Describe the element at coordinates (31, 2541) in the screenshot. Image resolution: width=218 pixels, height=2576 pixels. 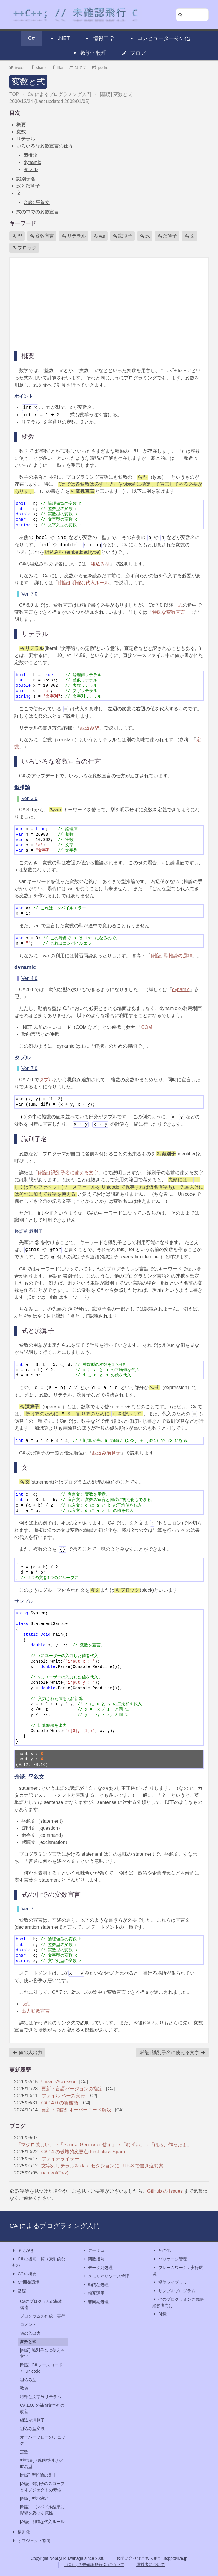
I see `オブジェクト指向` at that location.